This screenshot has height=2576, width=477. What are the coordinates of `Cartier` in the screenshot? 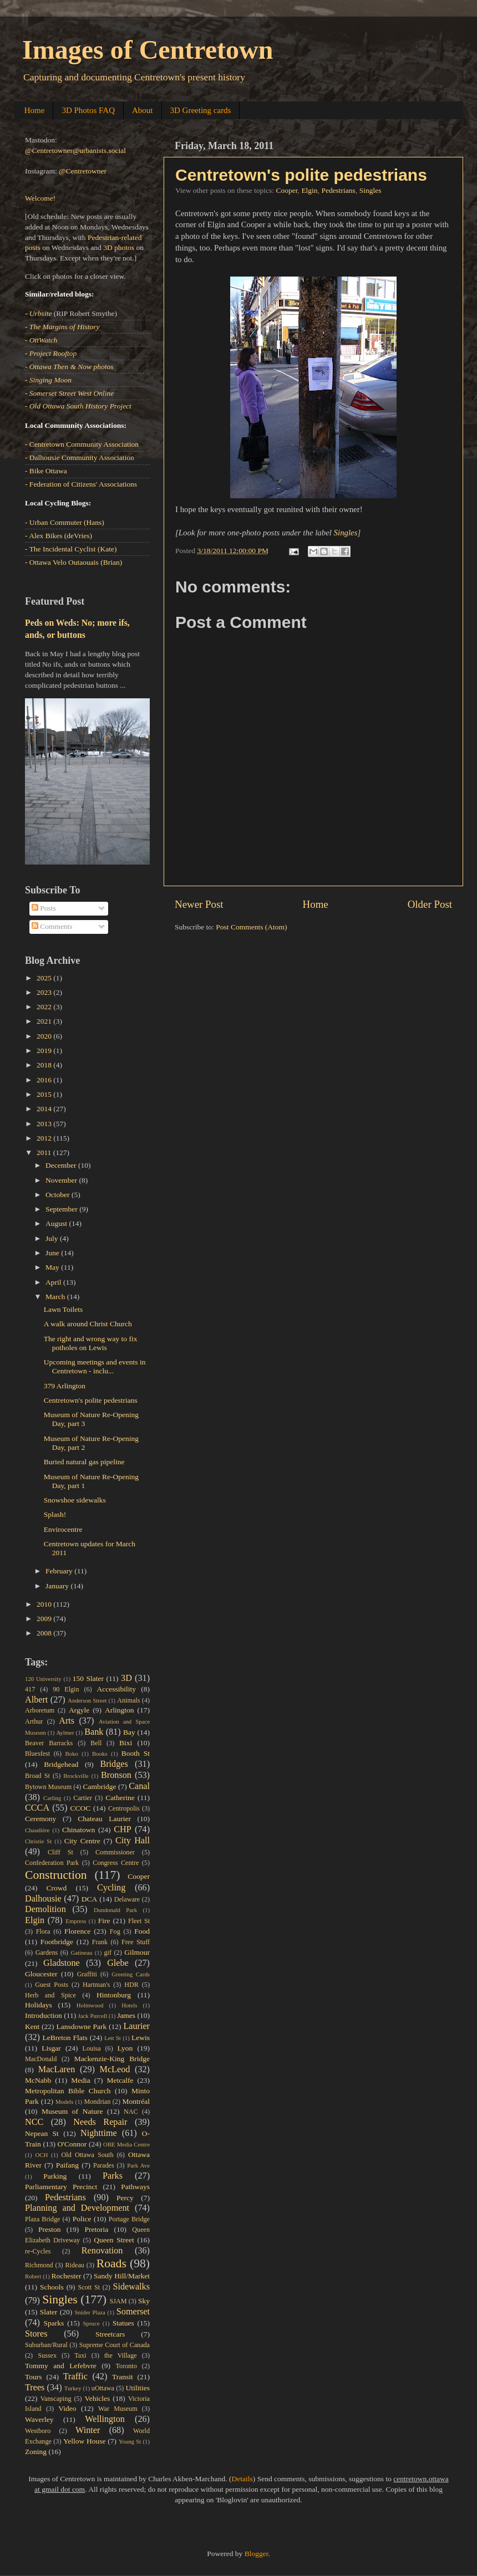 It's located at (82, 1798).